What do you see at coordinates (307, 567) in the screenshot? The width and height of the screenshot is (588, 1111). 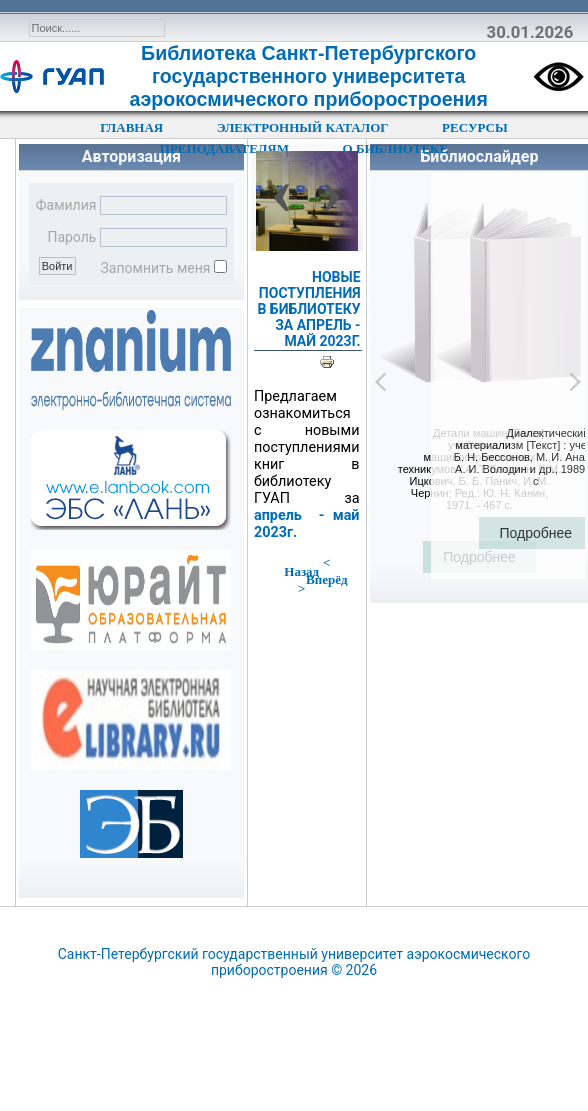 I see `< Назад` at bounding box center [307, 567].